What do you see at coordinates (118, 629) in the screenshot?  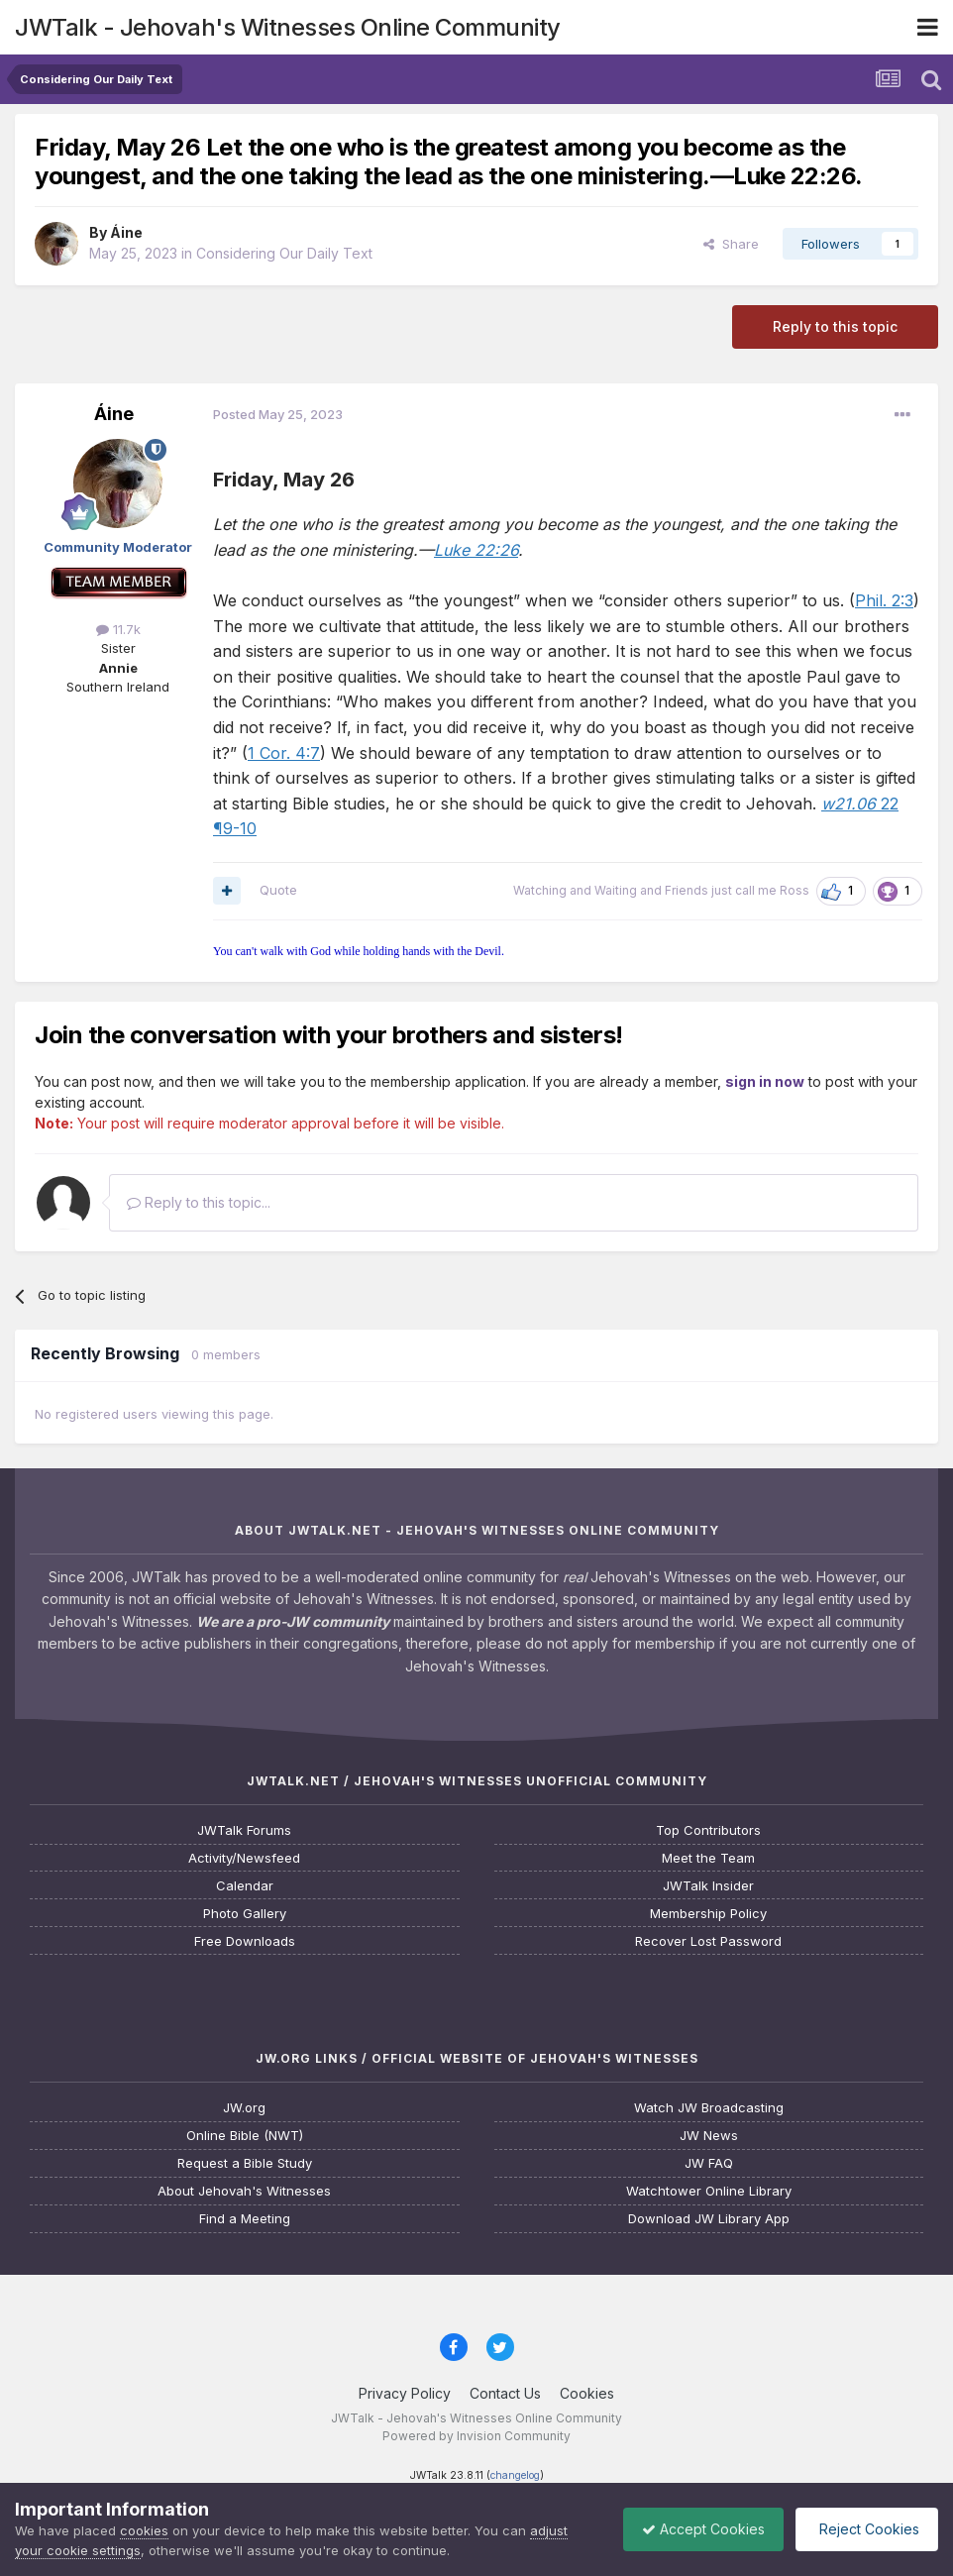 I see `11.7k` at bounding box center [118, 629].